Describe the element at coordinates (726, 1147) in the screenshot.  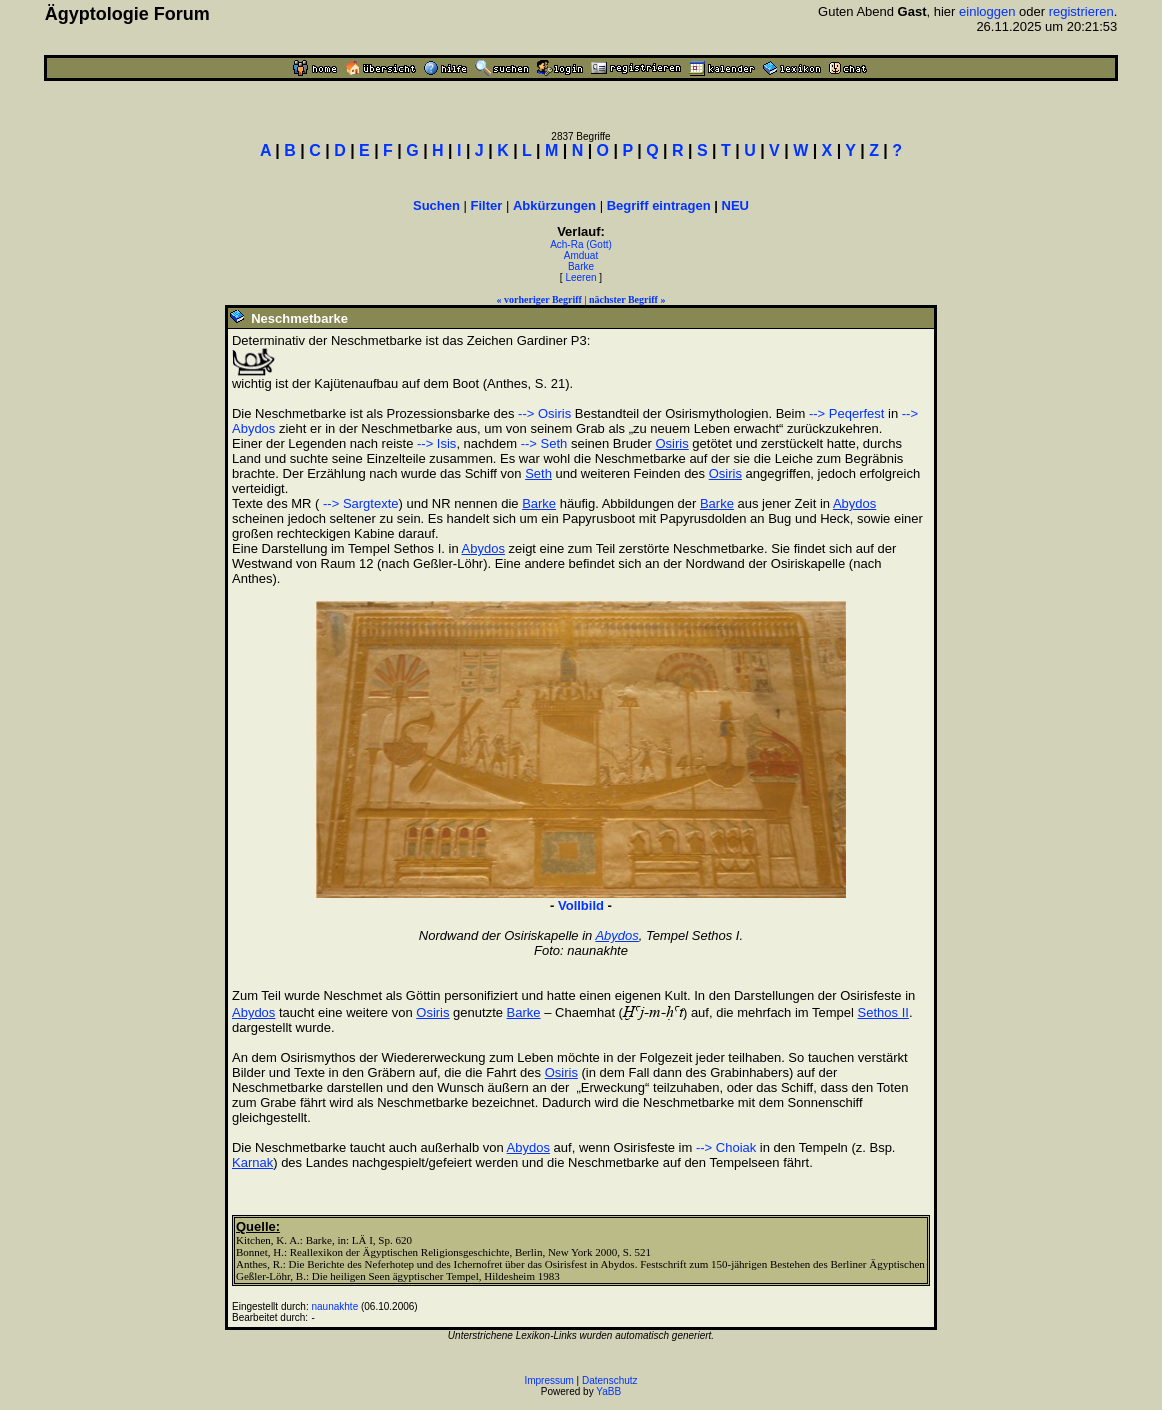
I see `--> Choiak` at that location.